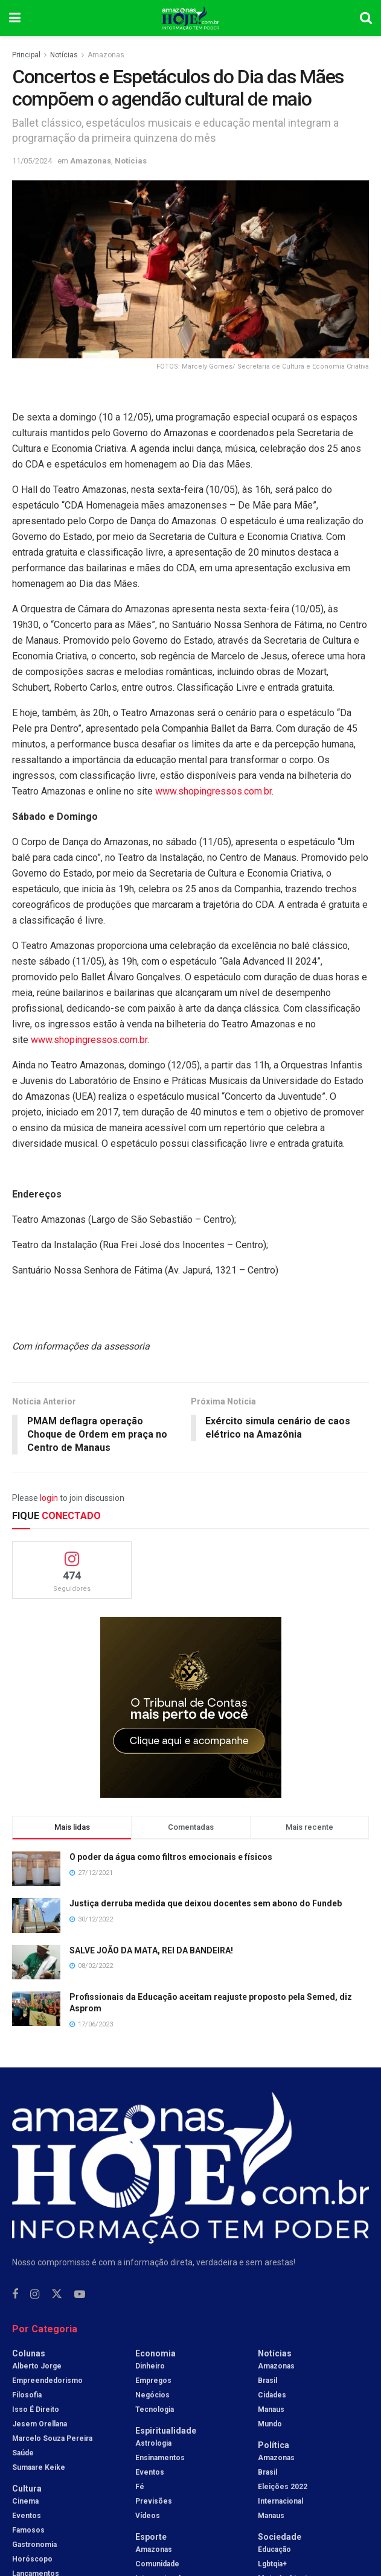  Describe the element at coordinates (26, 55) in the screenshot. I see `Principal` at that location.